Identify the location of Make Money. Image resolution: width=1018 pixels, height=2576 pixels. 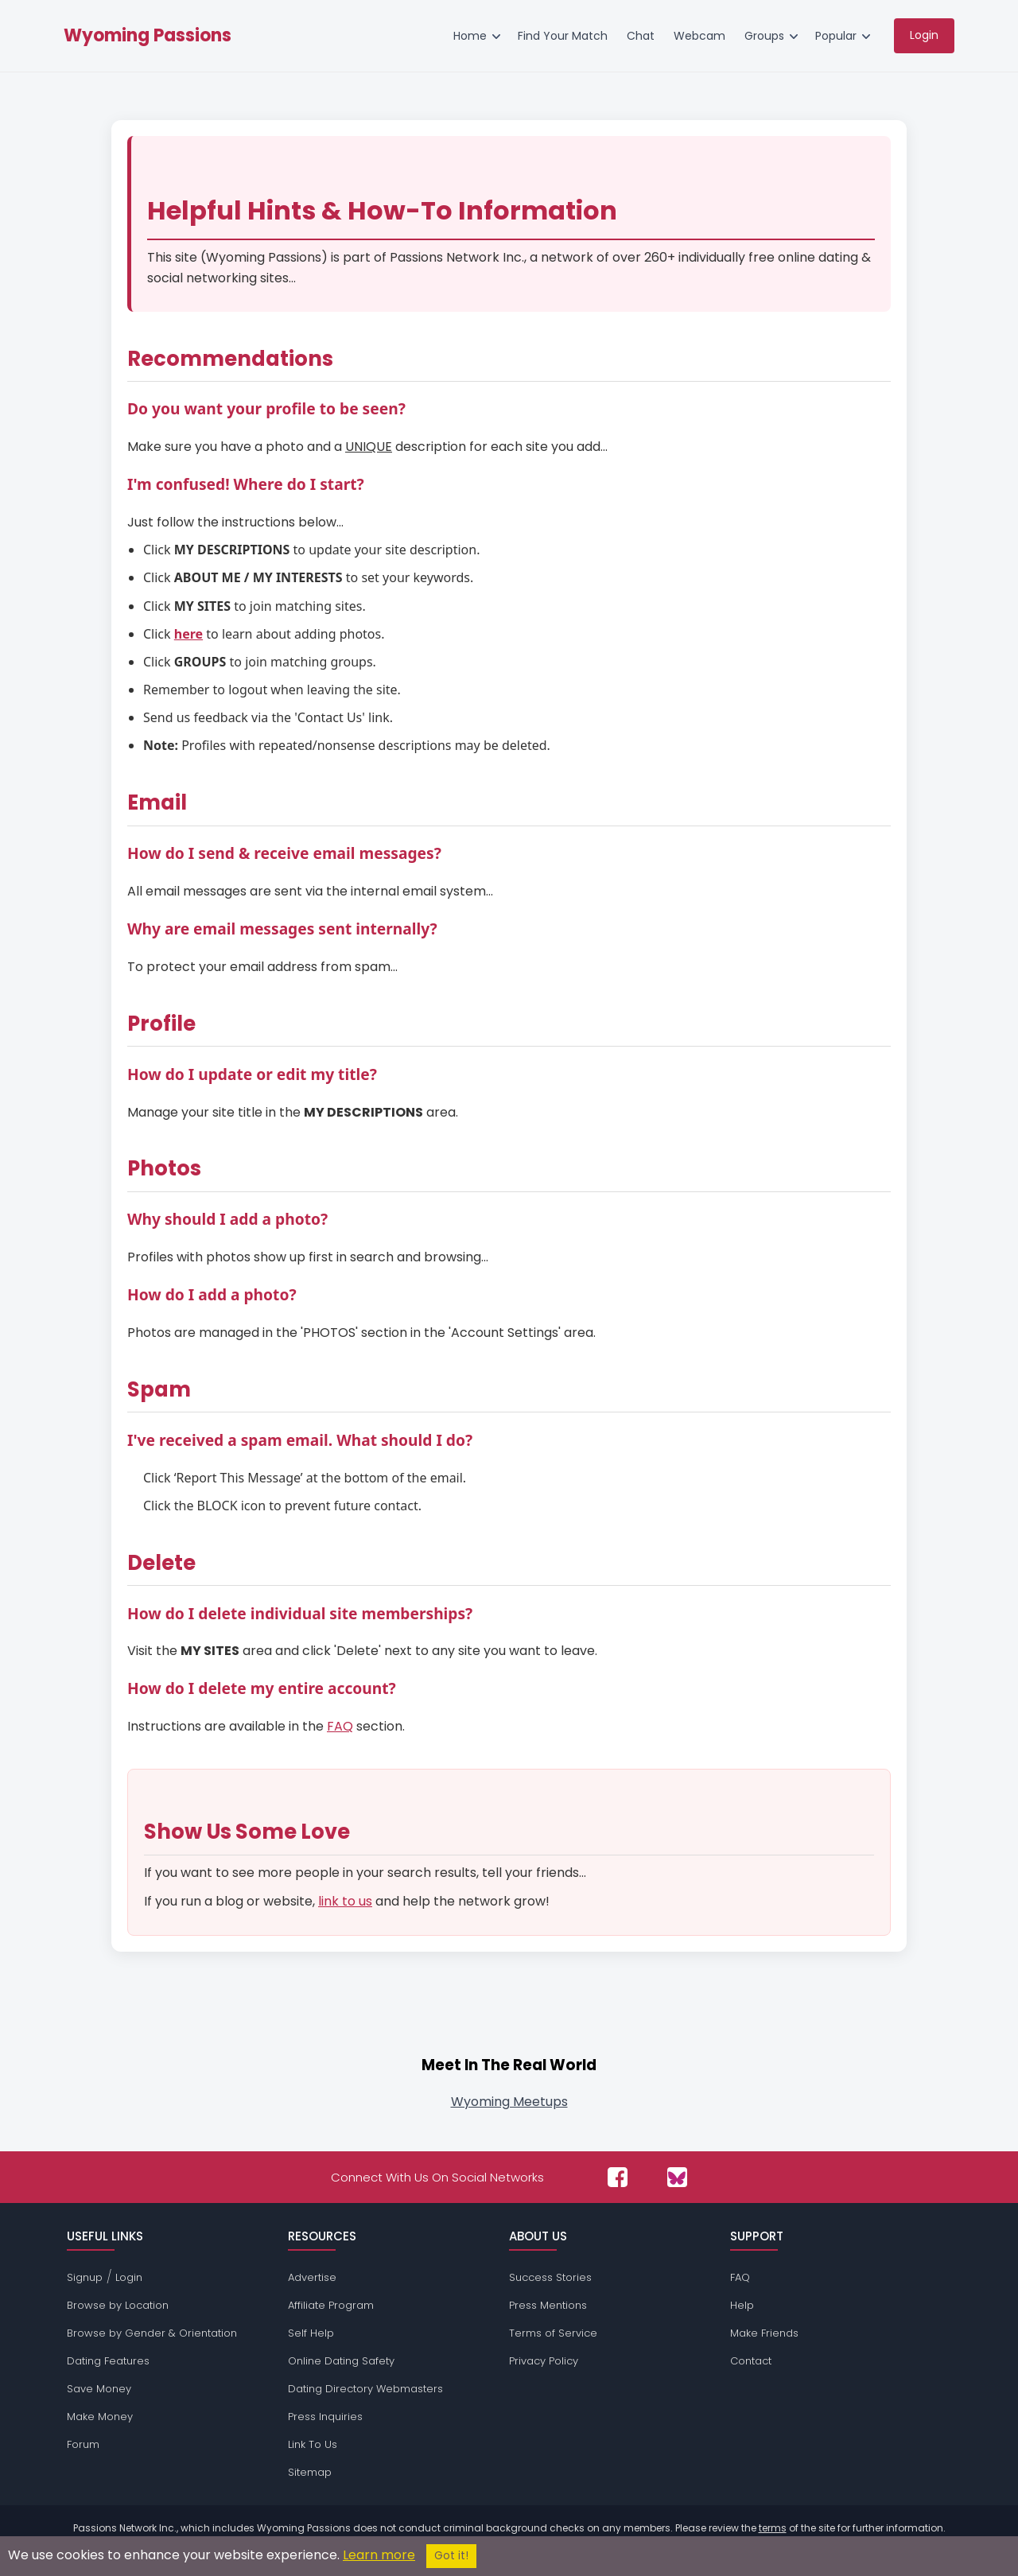
(100, 2416).